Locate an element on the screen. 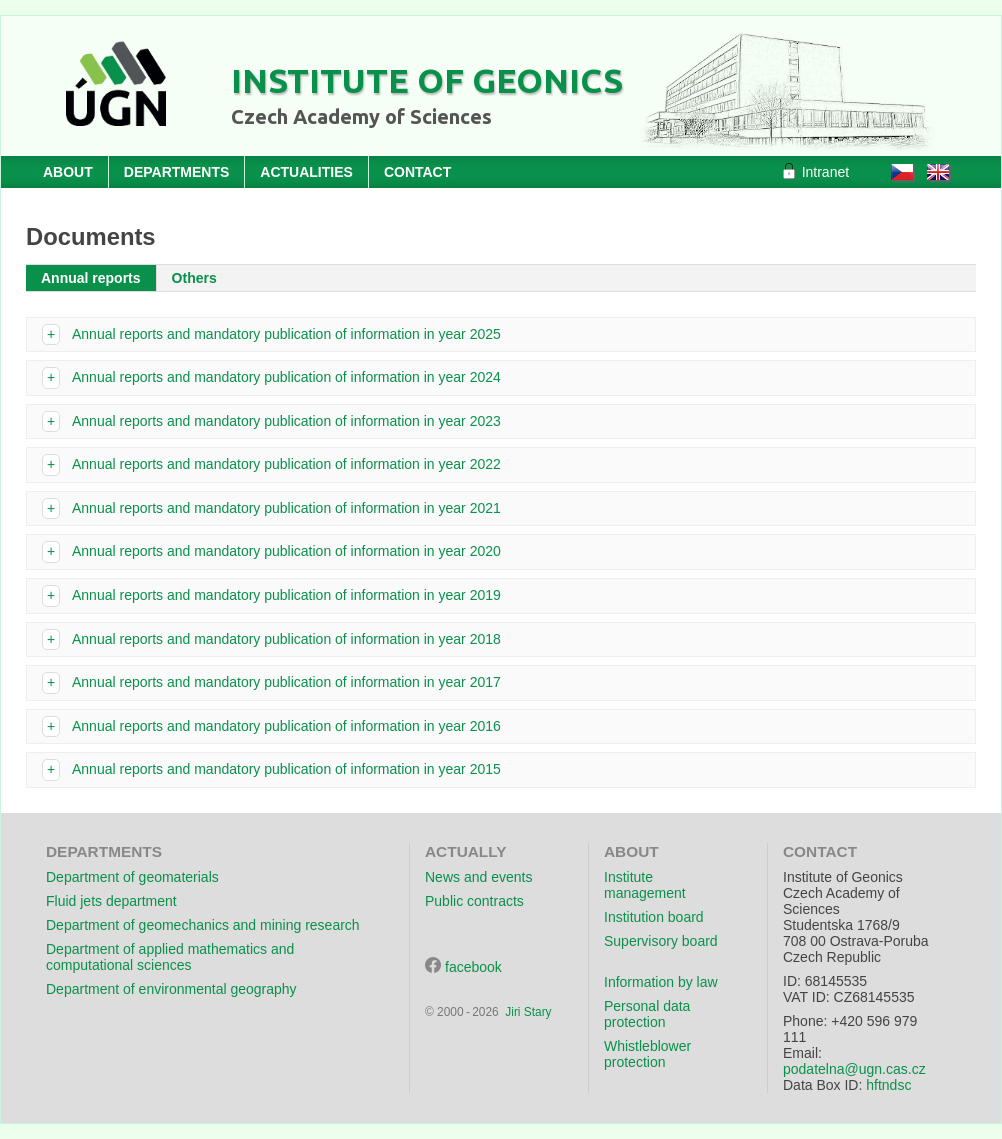 The width and height of the screenshot is (1002, 1139). Annual reports and mandatory publication of information in year 2018 is located at coordinates (286, 639).